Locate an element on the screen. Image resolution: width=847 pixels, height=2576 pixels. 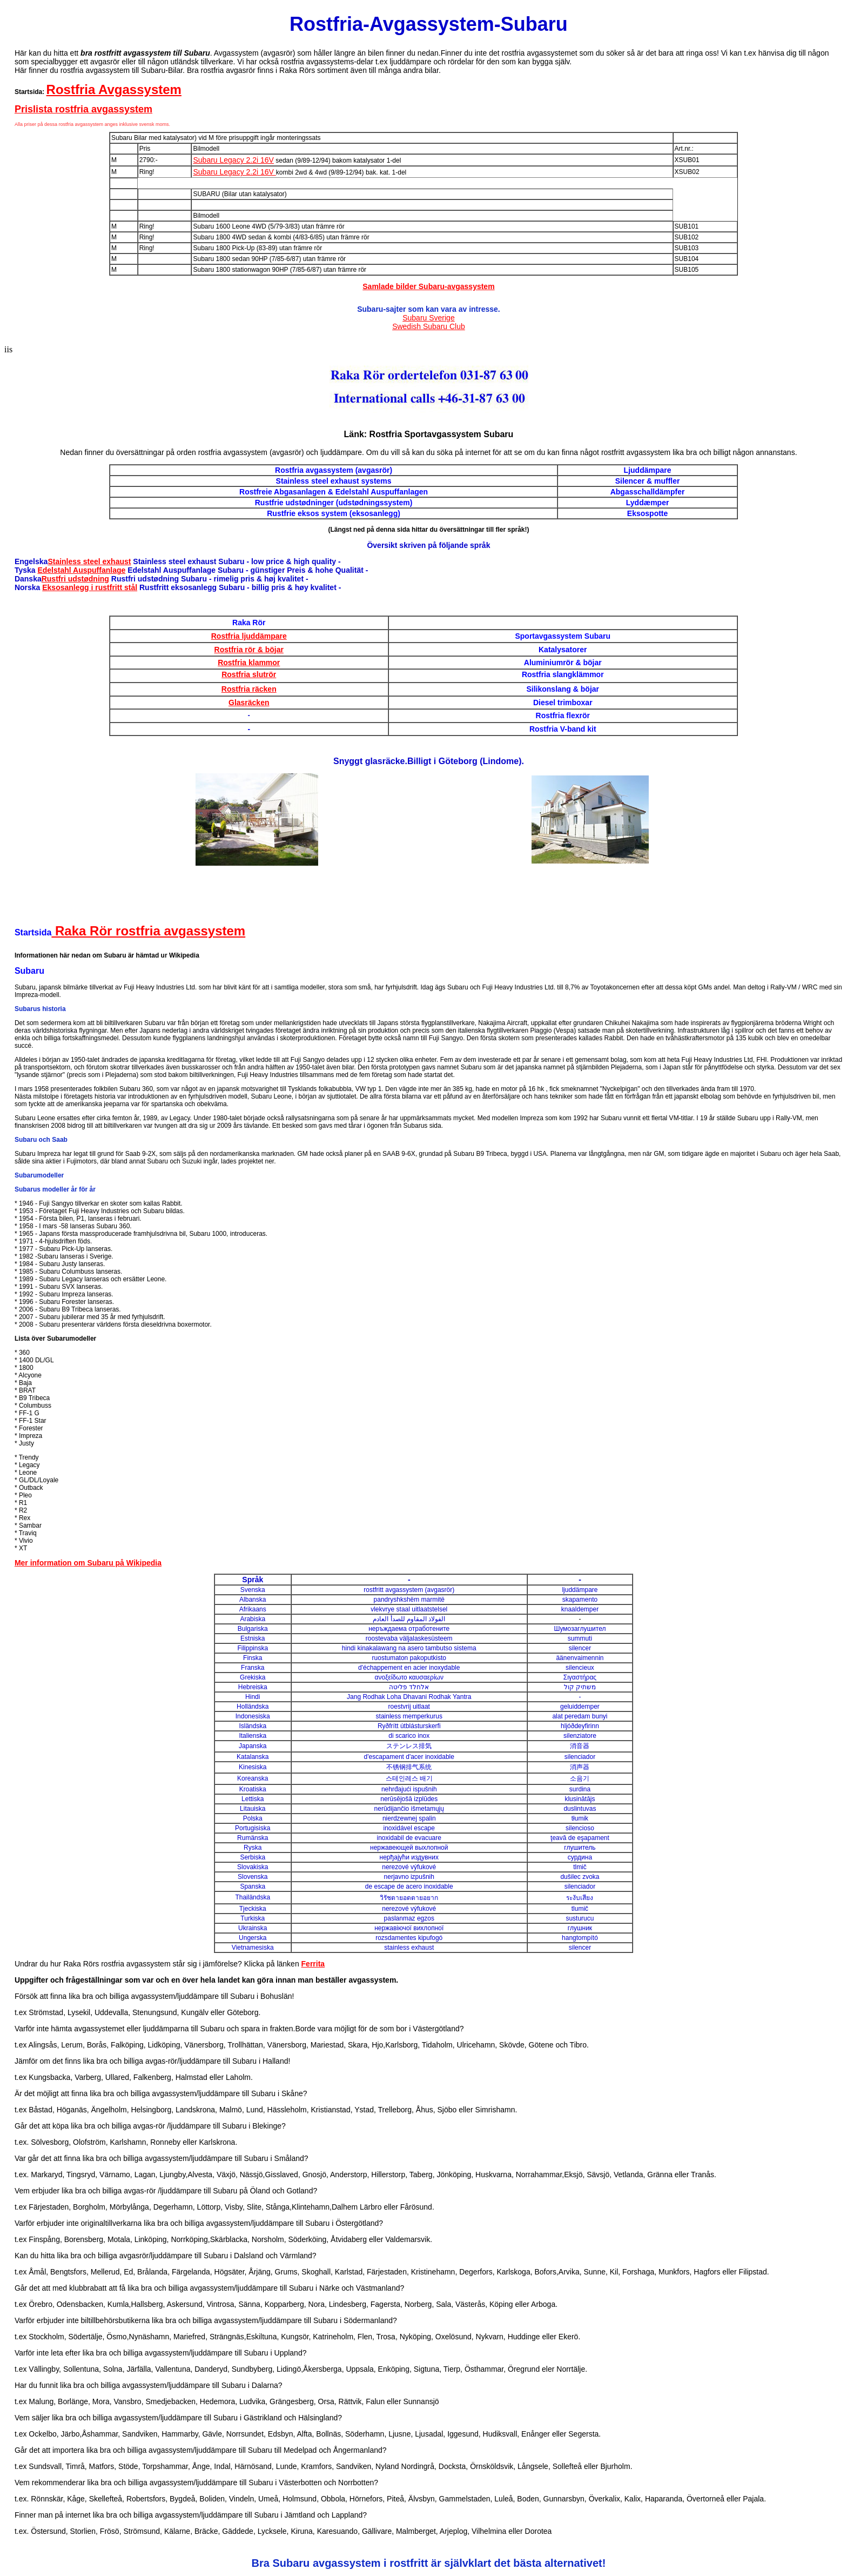
Subaru Sverige is located at coordinates (428, 317).